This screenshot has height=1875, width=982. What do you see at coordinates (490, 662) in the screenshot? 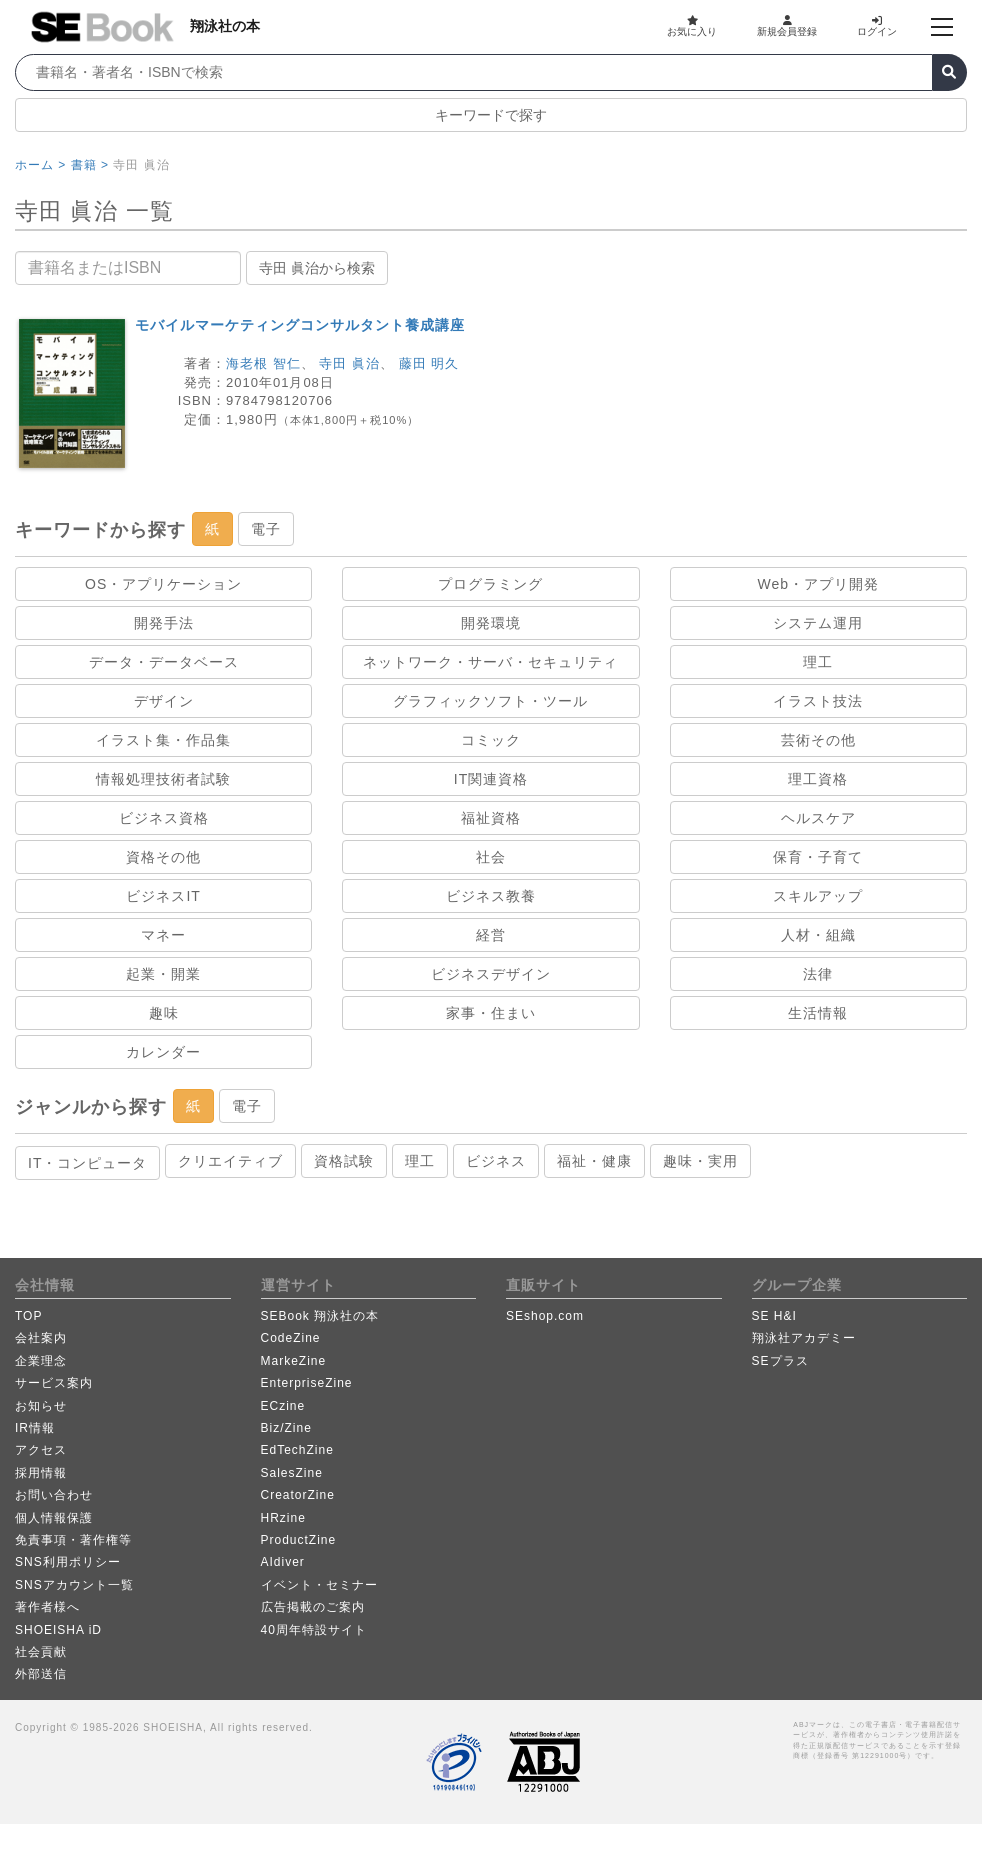
I see `ネットワーク・サーバ・セキュリティ` at bounding box center [490, 662].